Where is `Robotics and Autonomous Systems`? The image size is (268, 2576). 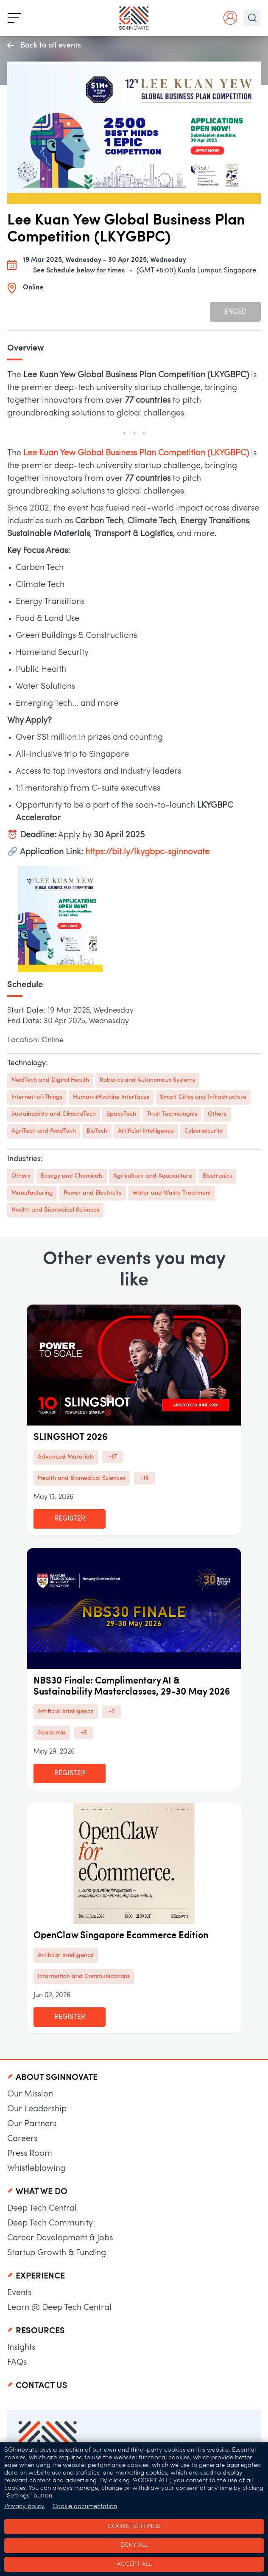 Robotics and Autonomous Systems is located at coordinates (147, 1080).